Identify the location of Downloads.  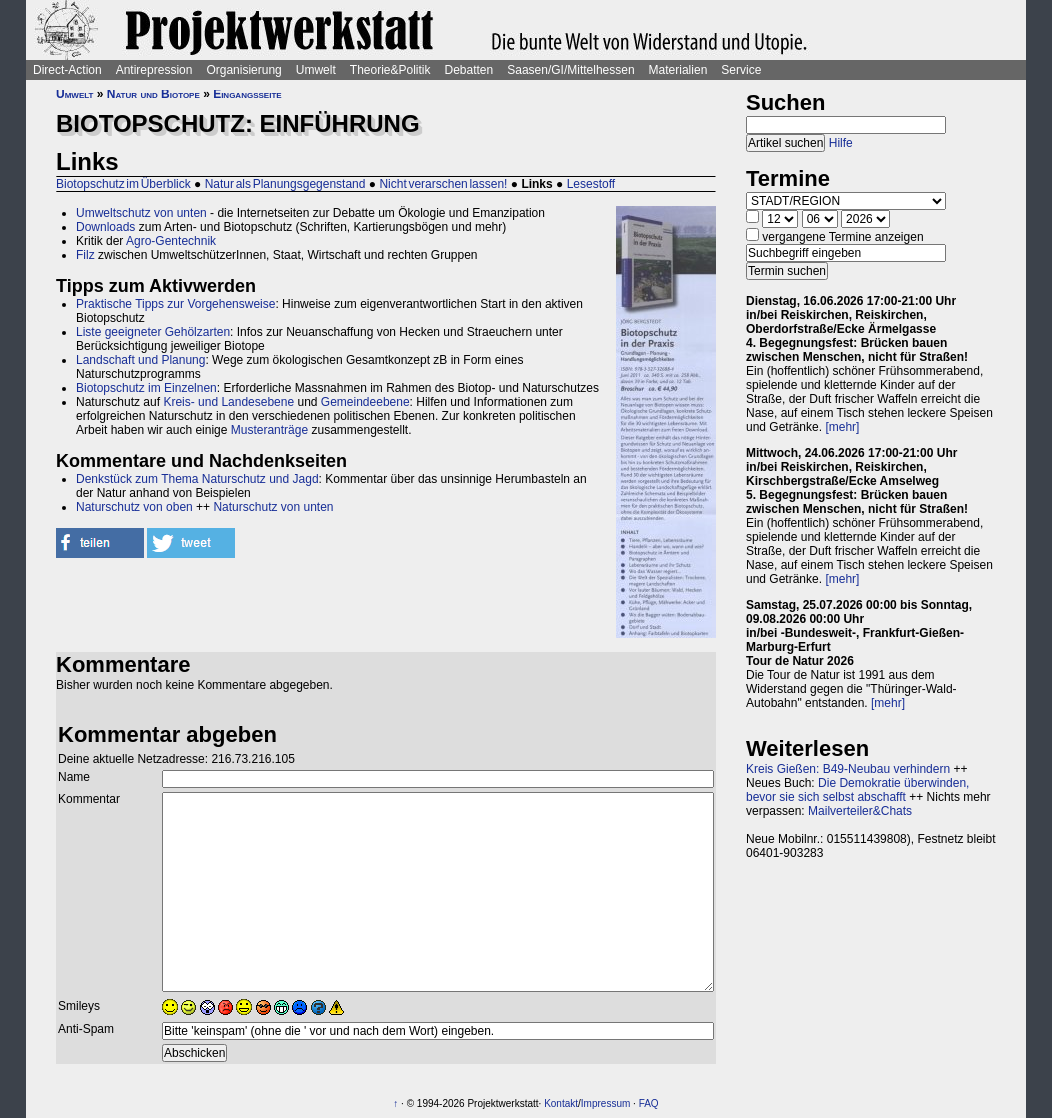
(105, 227).